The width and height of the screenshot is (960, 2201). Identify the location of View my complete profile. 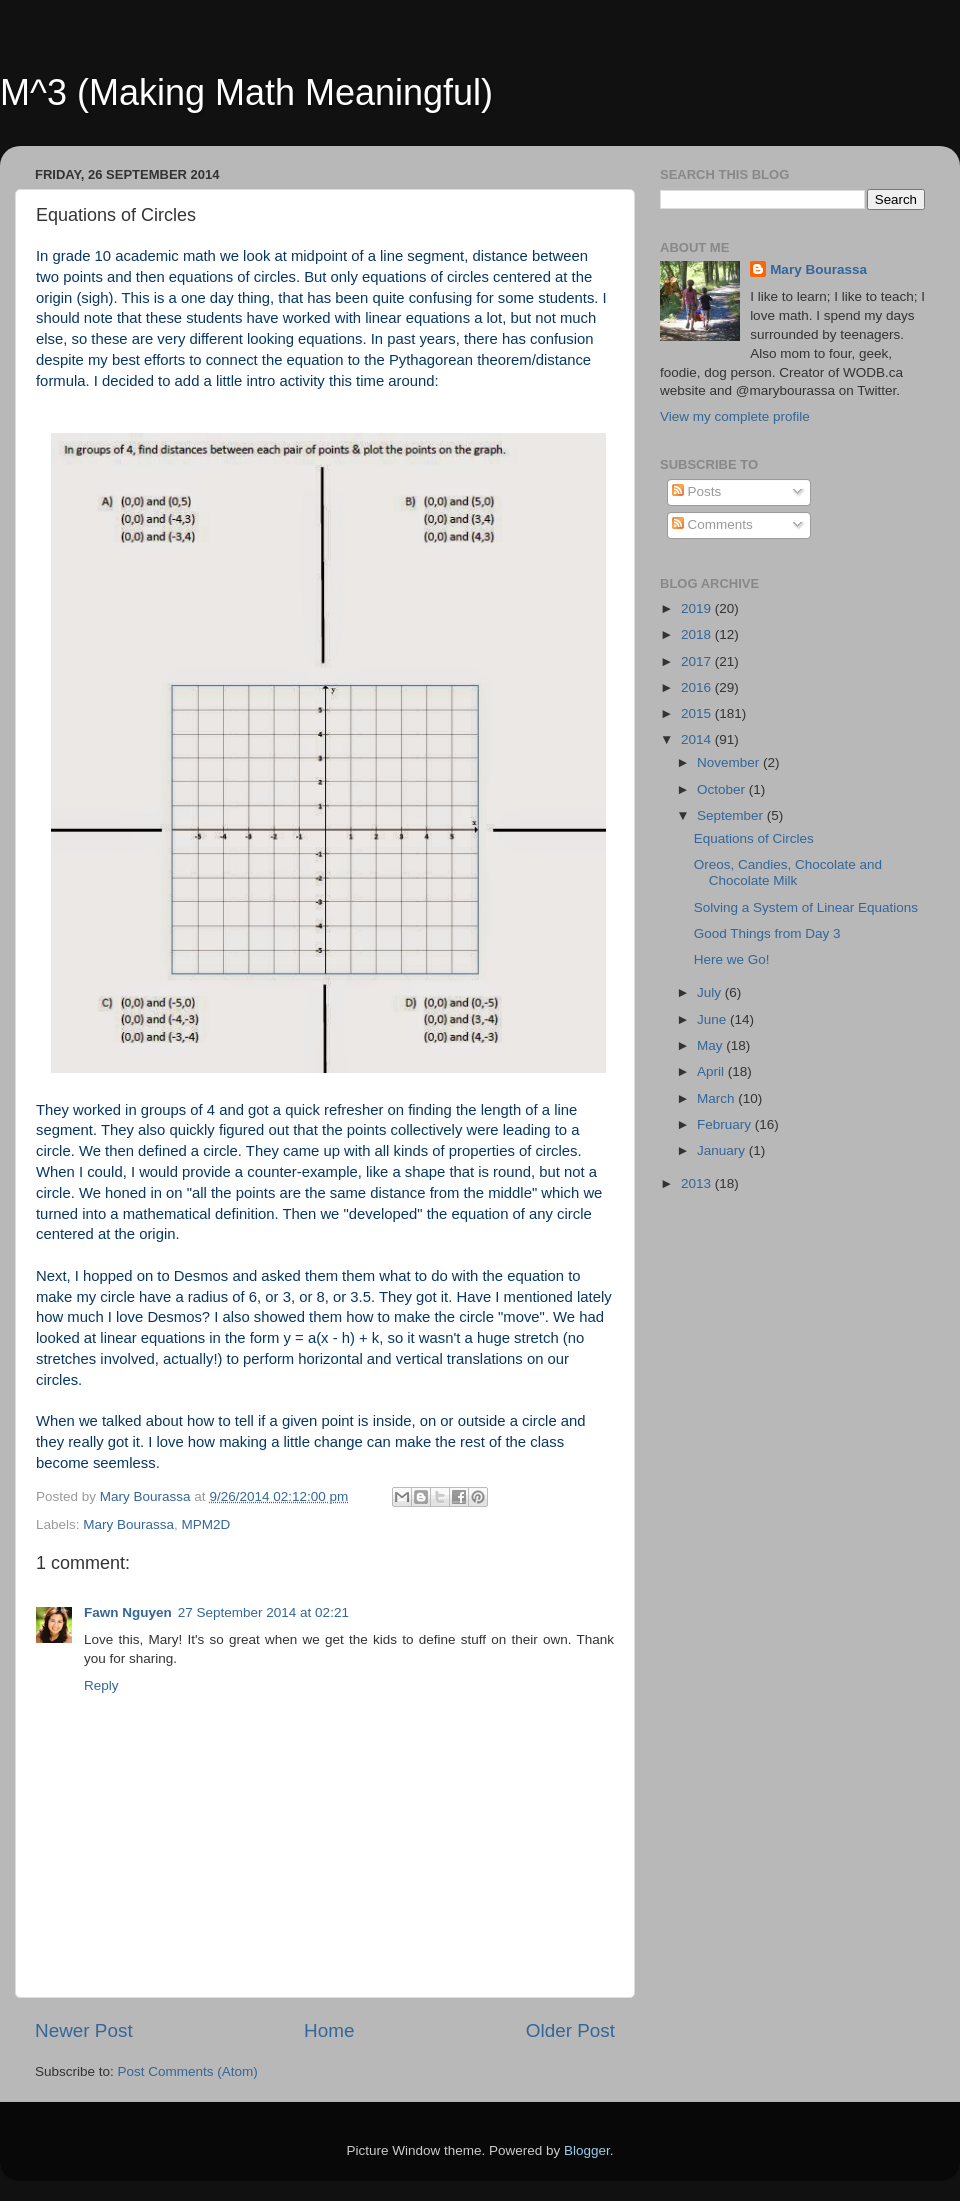
(735, 416).